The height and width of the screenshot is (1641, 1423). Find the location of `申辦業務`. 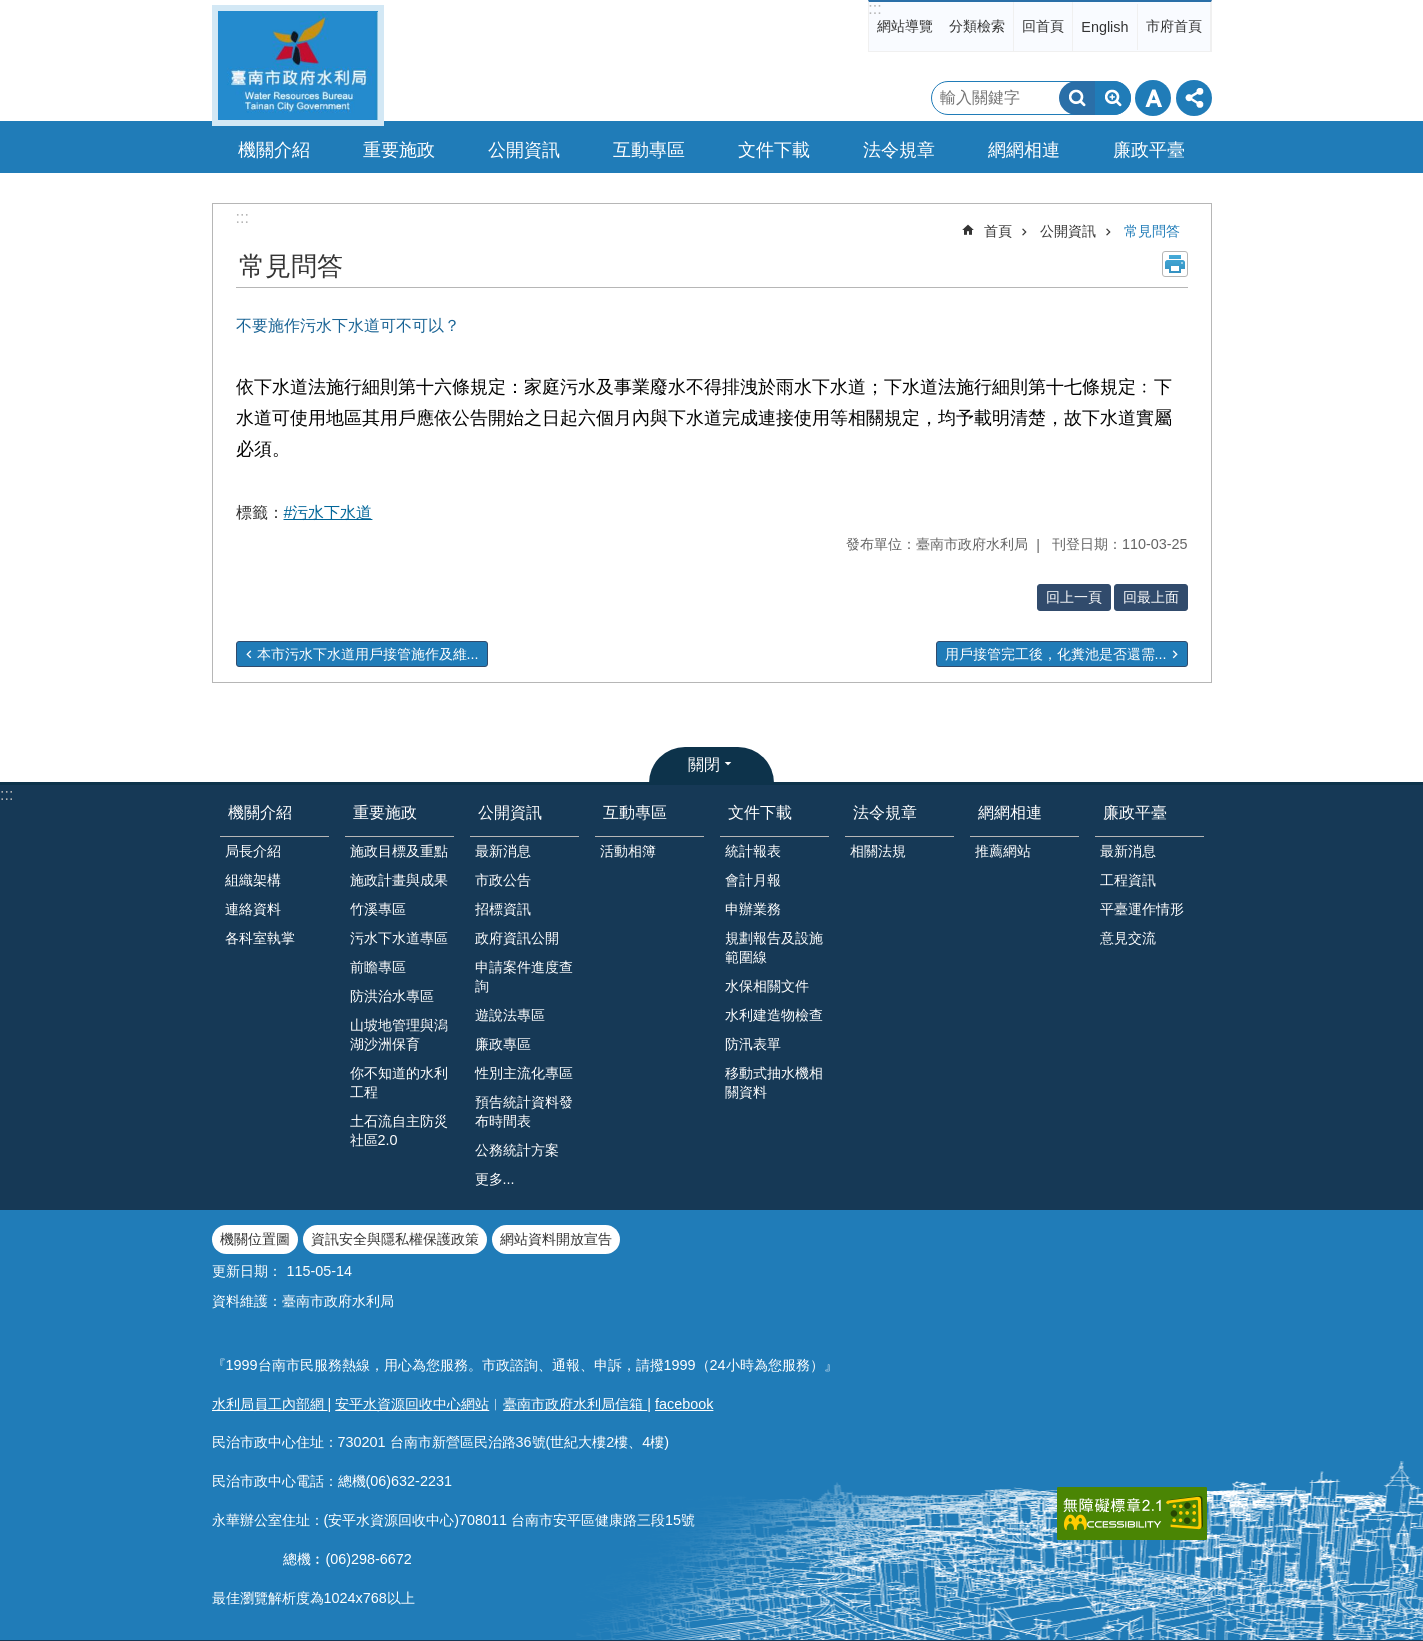

申辦業務 is located at coordinates (753, 909).